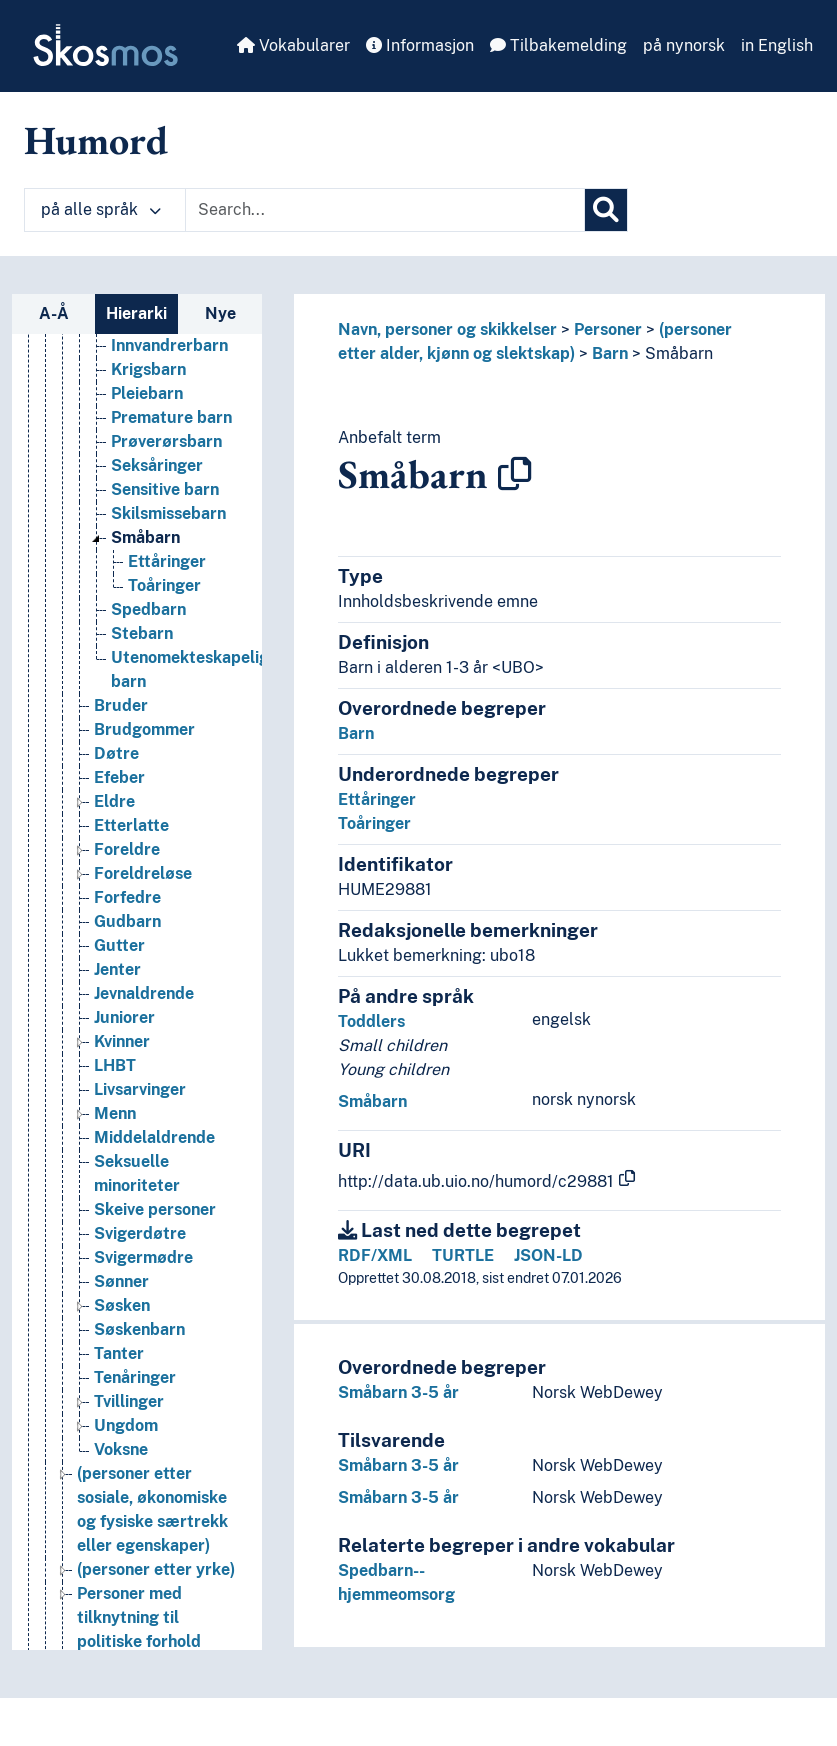 This screenshot has height=1746, width=837. I want to click on Jenter [Go to the concept page], so click(117, 969).